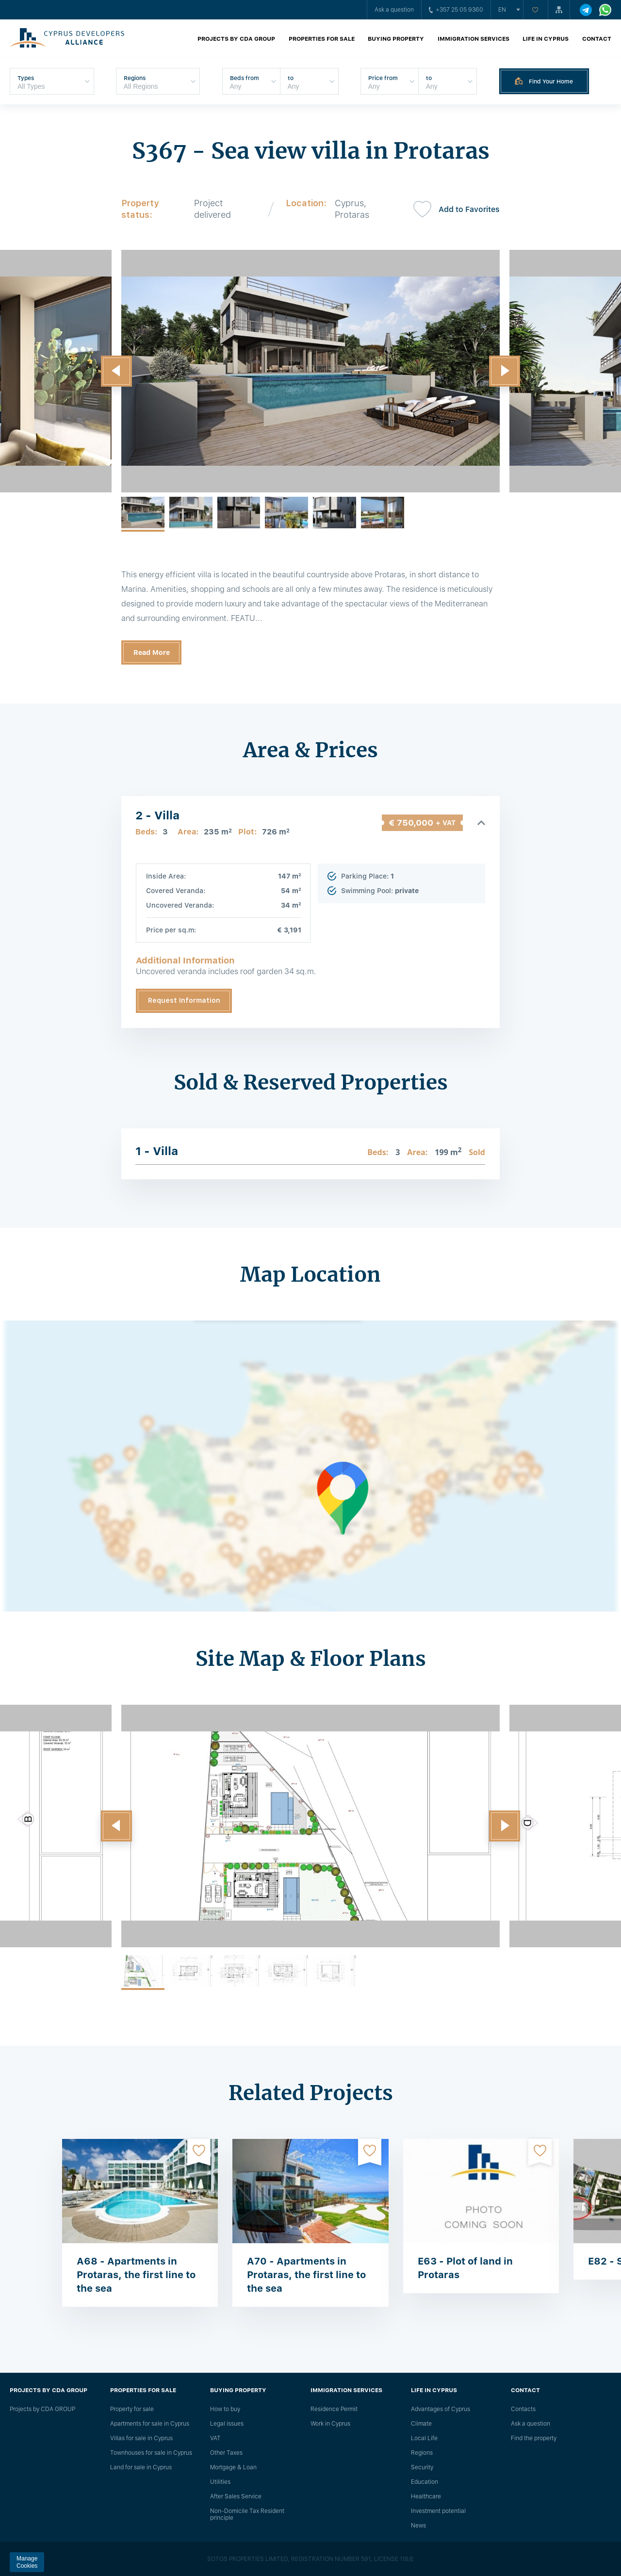  What do you see at coordinates (473, 38) in the screenshot?
I see `Immigration Services` at bounding box center [473, 38].